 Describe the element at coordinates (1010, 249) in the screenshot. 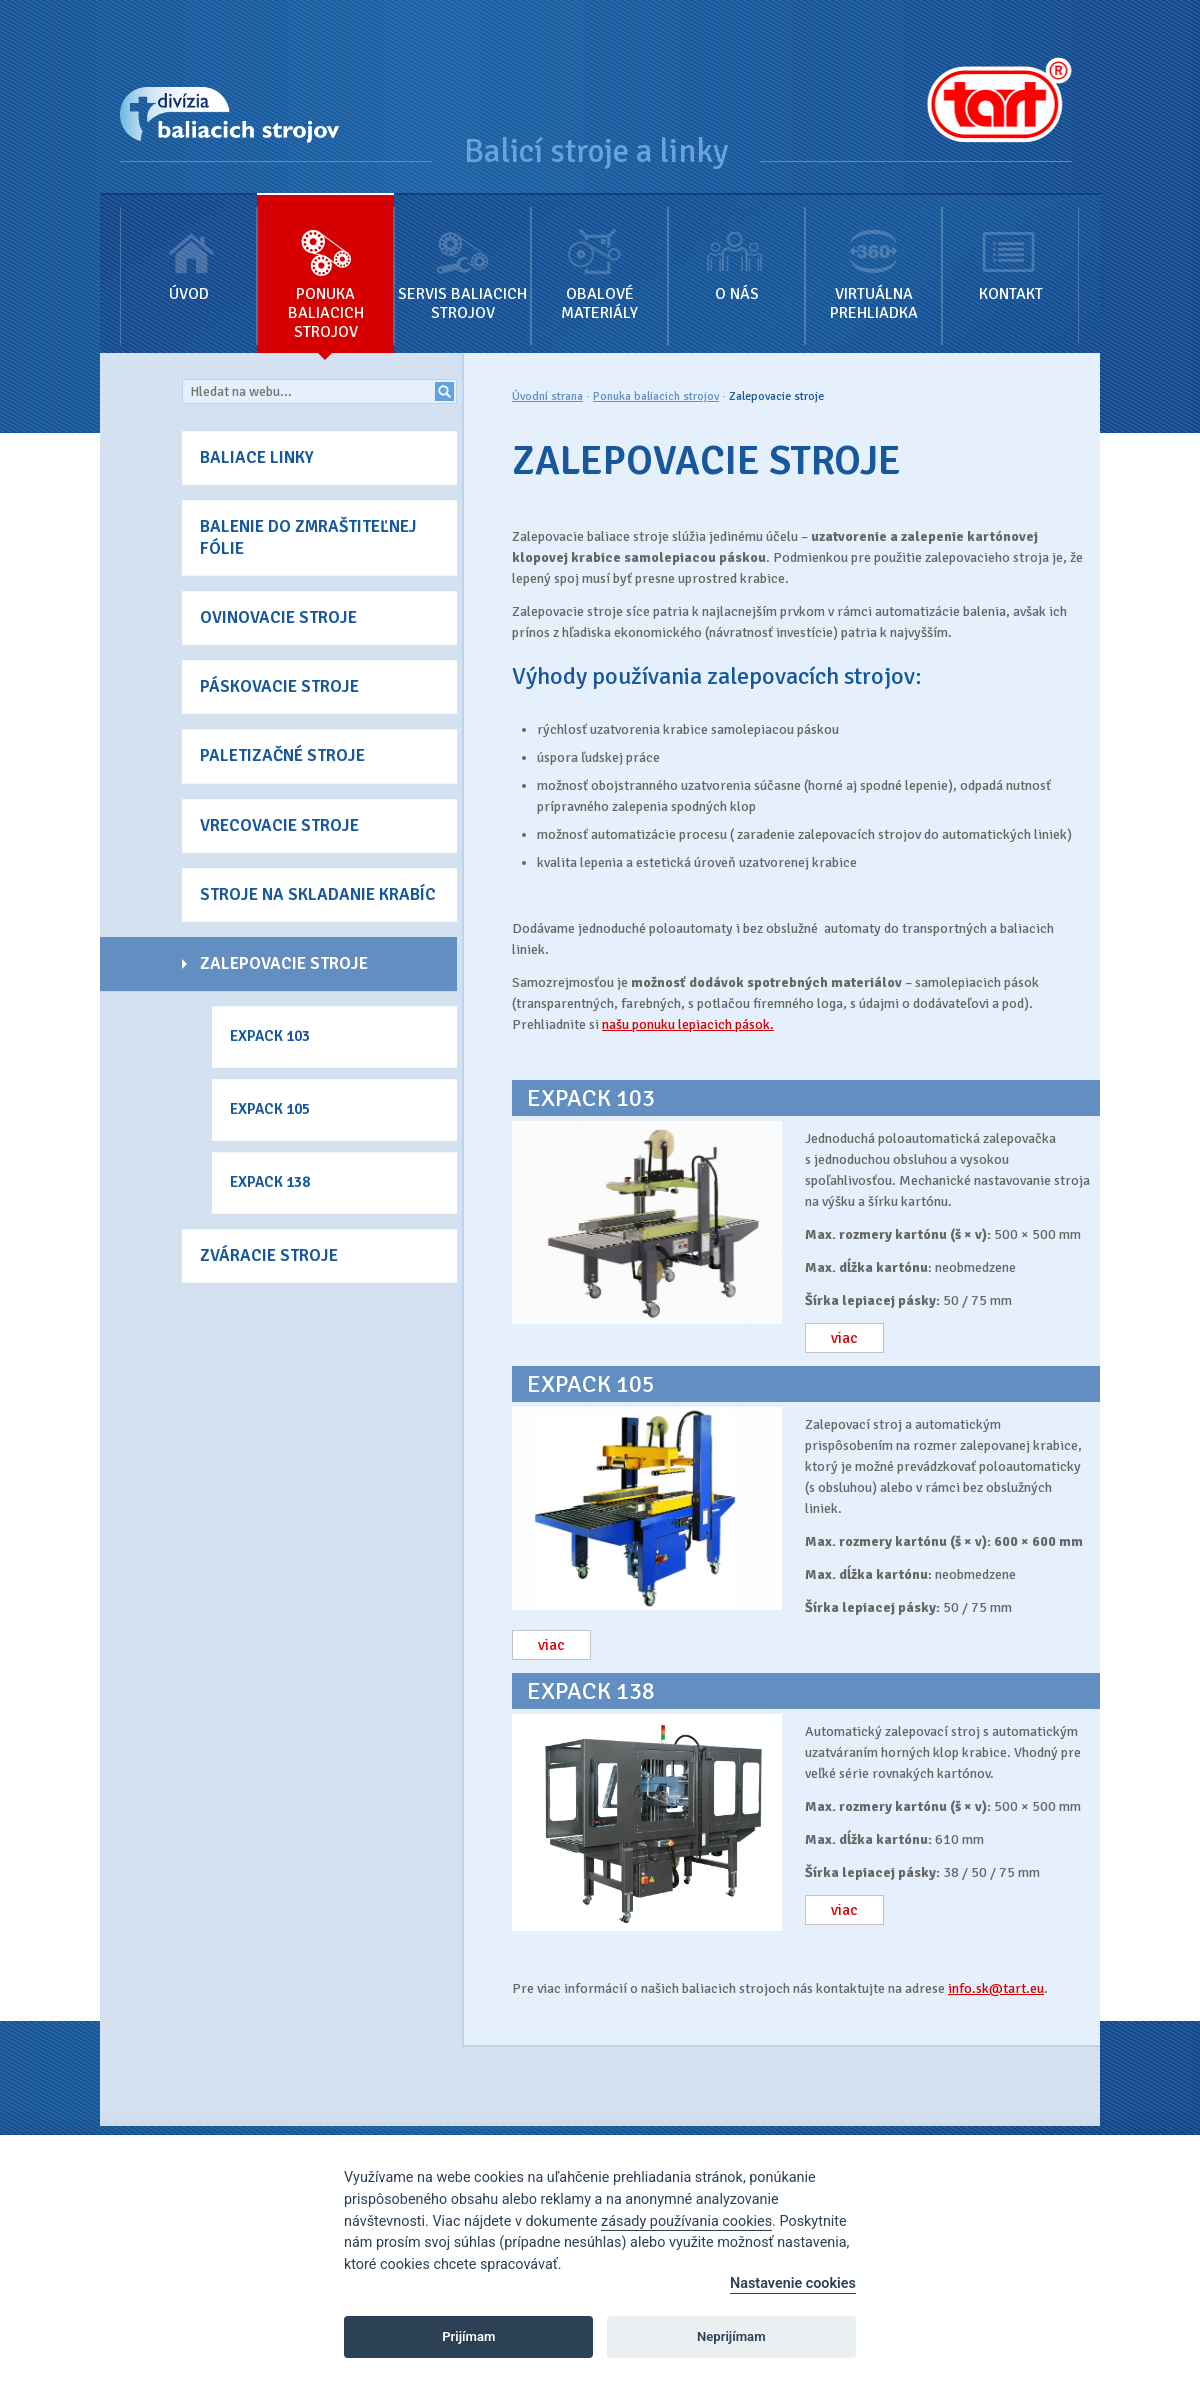

I see `Kontakt` at that location.